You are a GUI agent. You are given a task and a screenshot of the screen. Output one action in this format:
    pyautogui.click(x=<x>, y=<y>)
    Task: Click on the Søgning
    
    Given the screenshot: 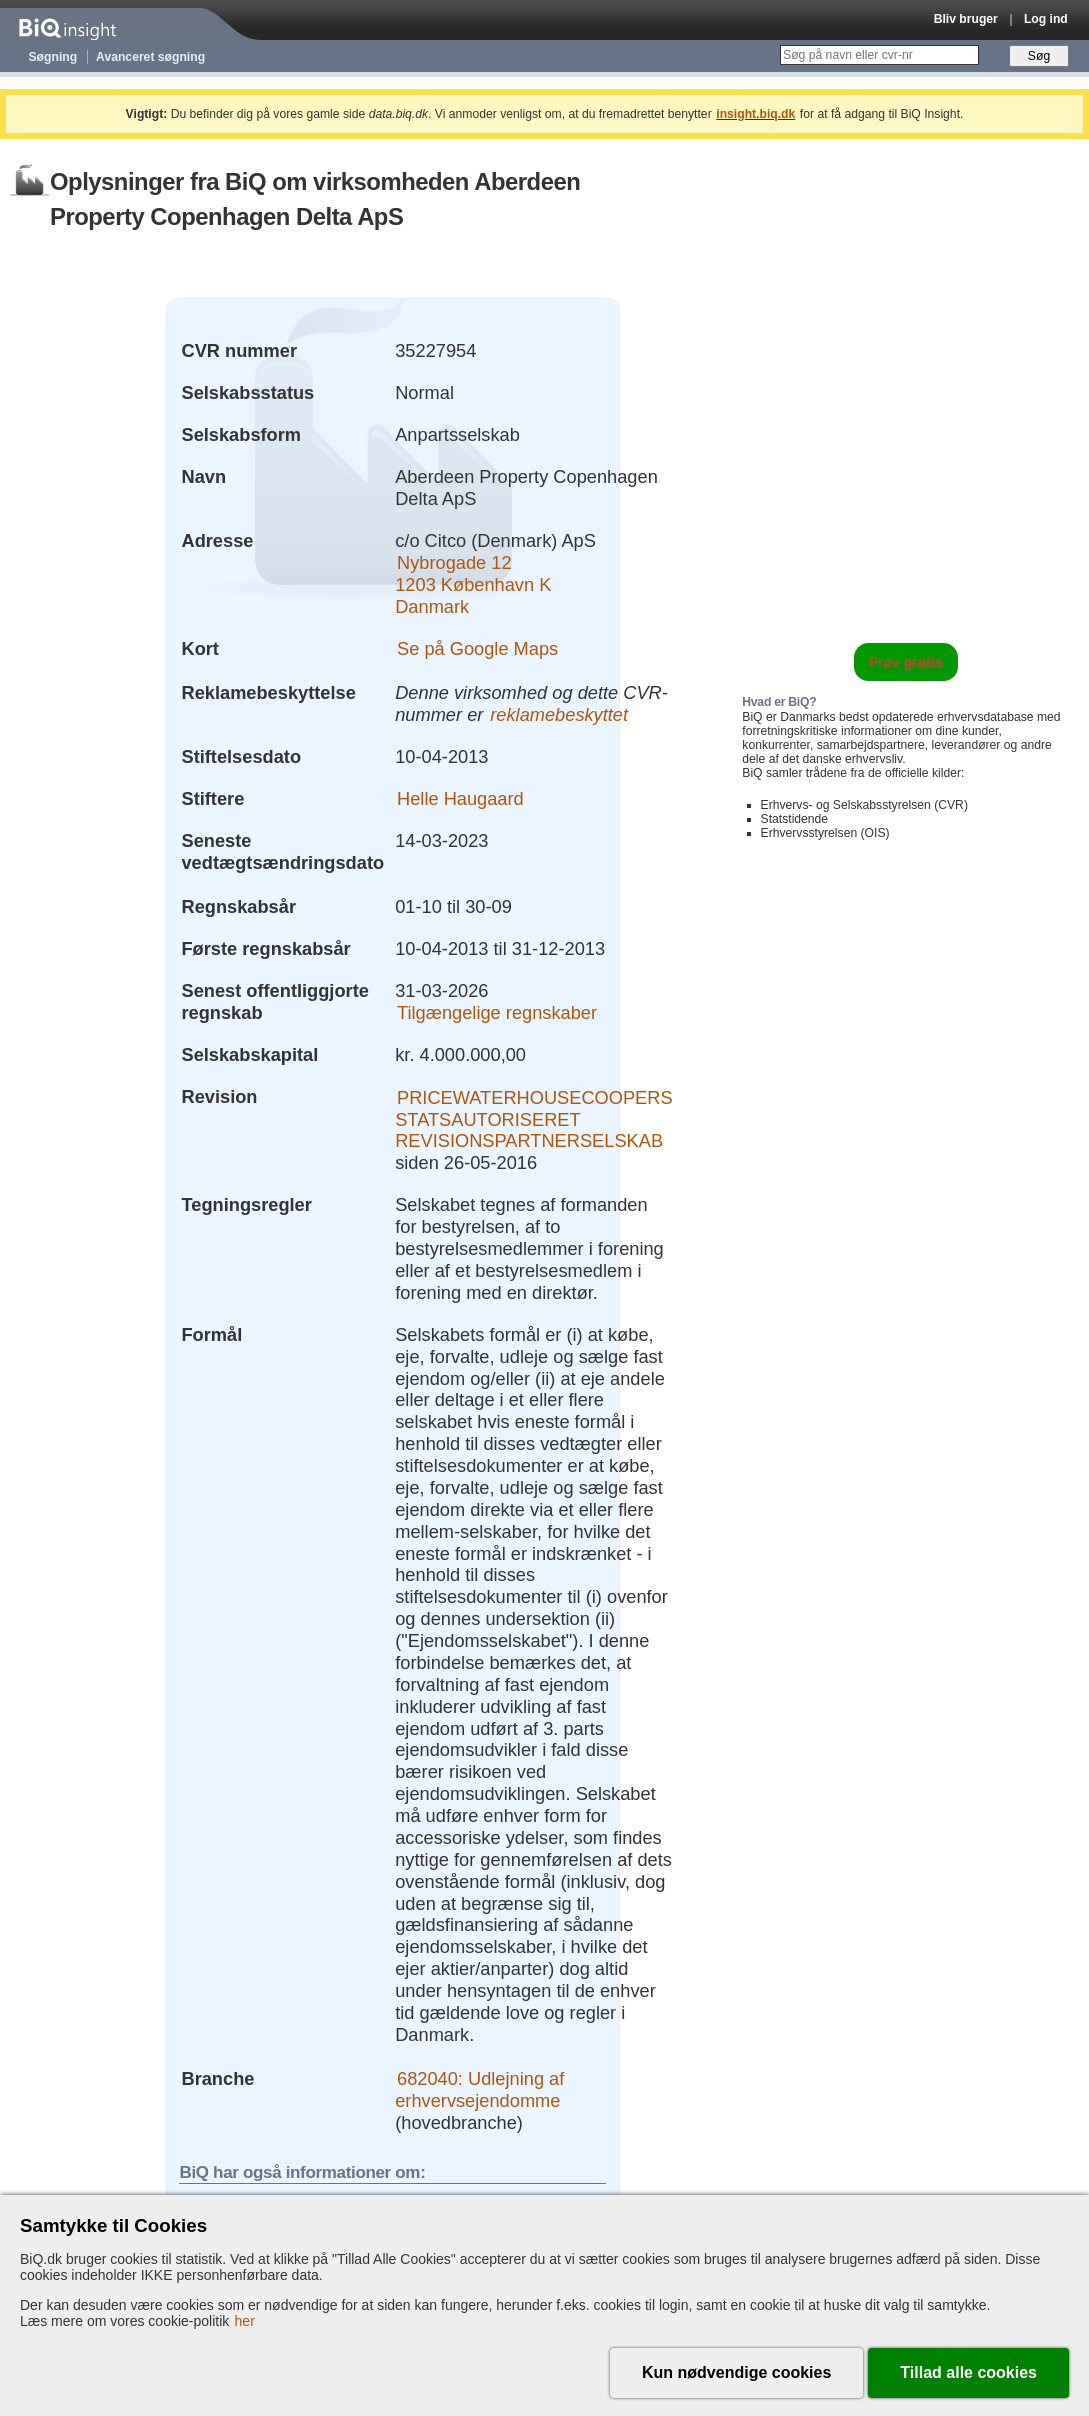 What is the action you would take?
    pyautogui.click(x=53, y=57)
    